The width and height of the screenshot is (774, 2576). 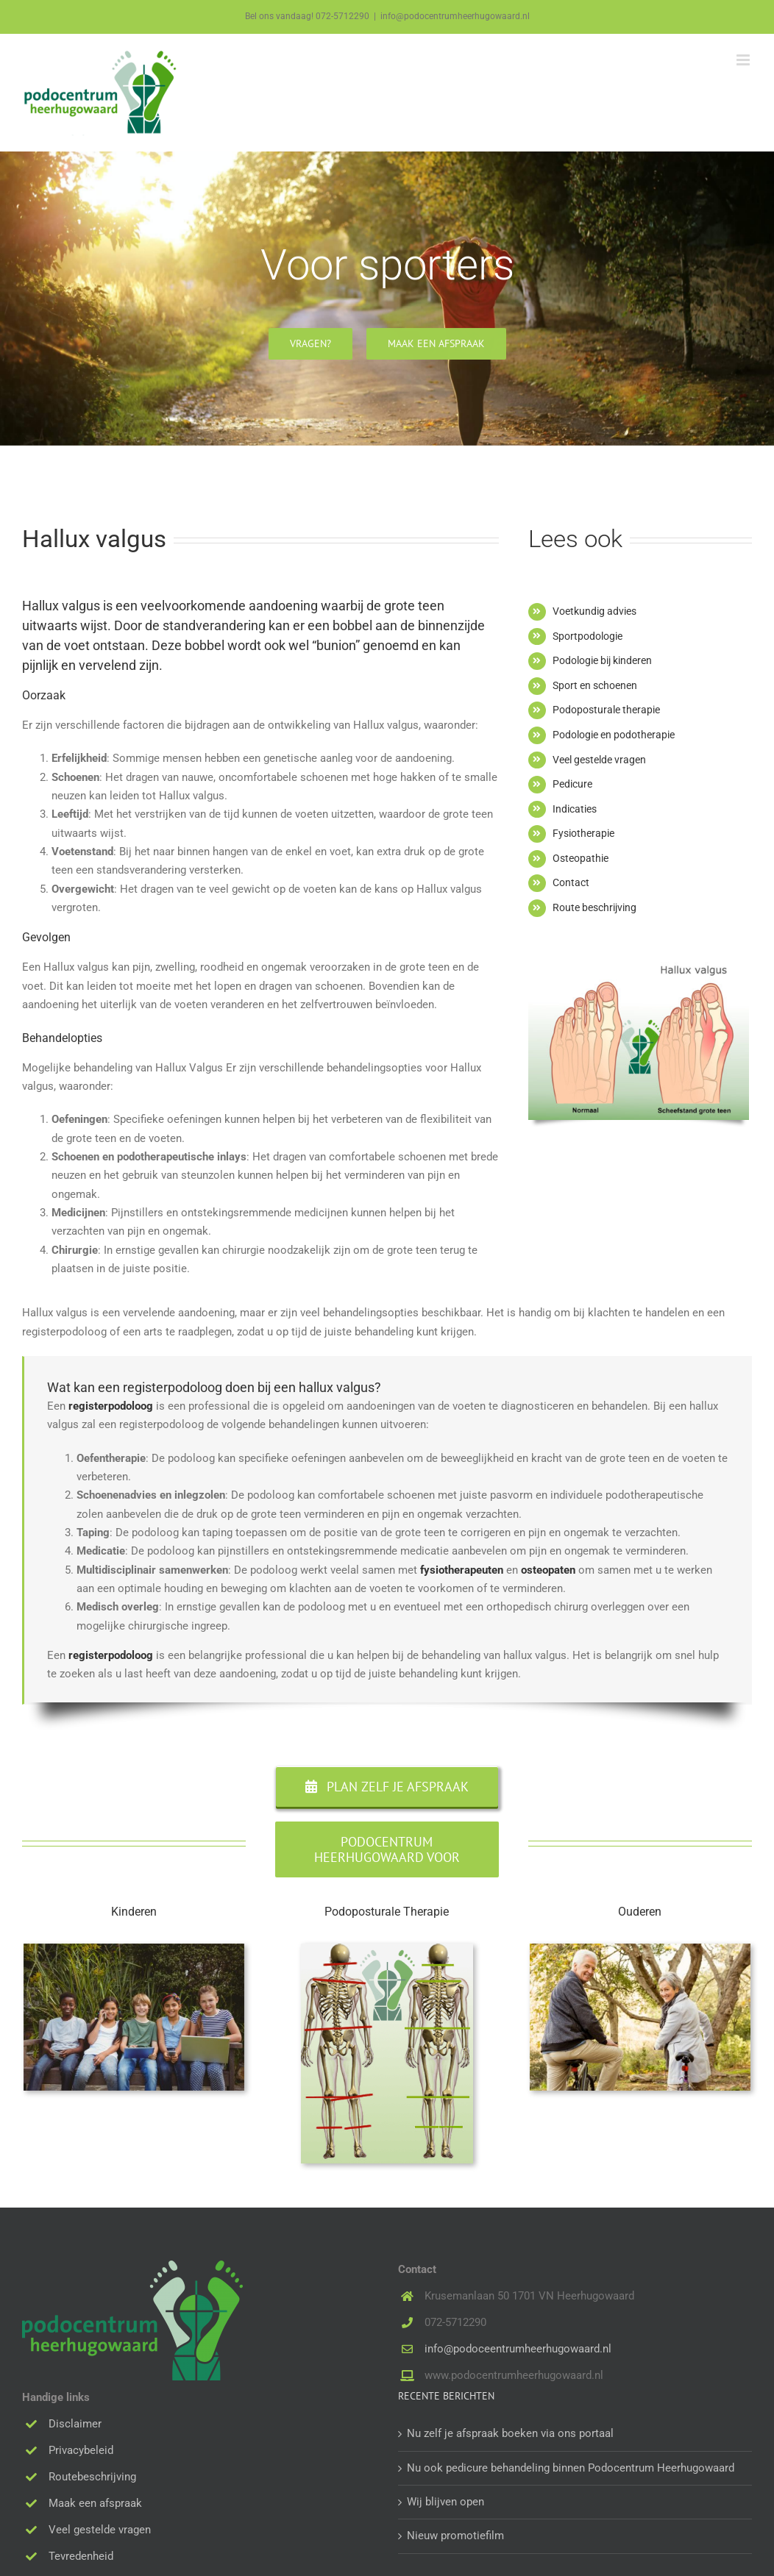 What do you see at coordinates (510, 2433) in the screenshot?
I see `Nu zelf je afspraak boeken via ons portaal` at bounding box center [510, 2433].